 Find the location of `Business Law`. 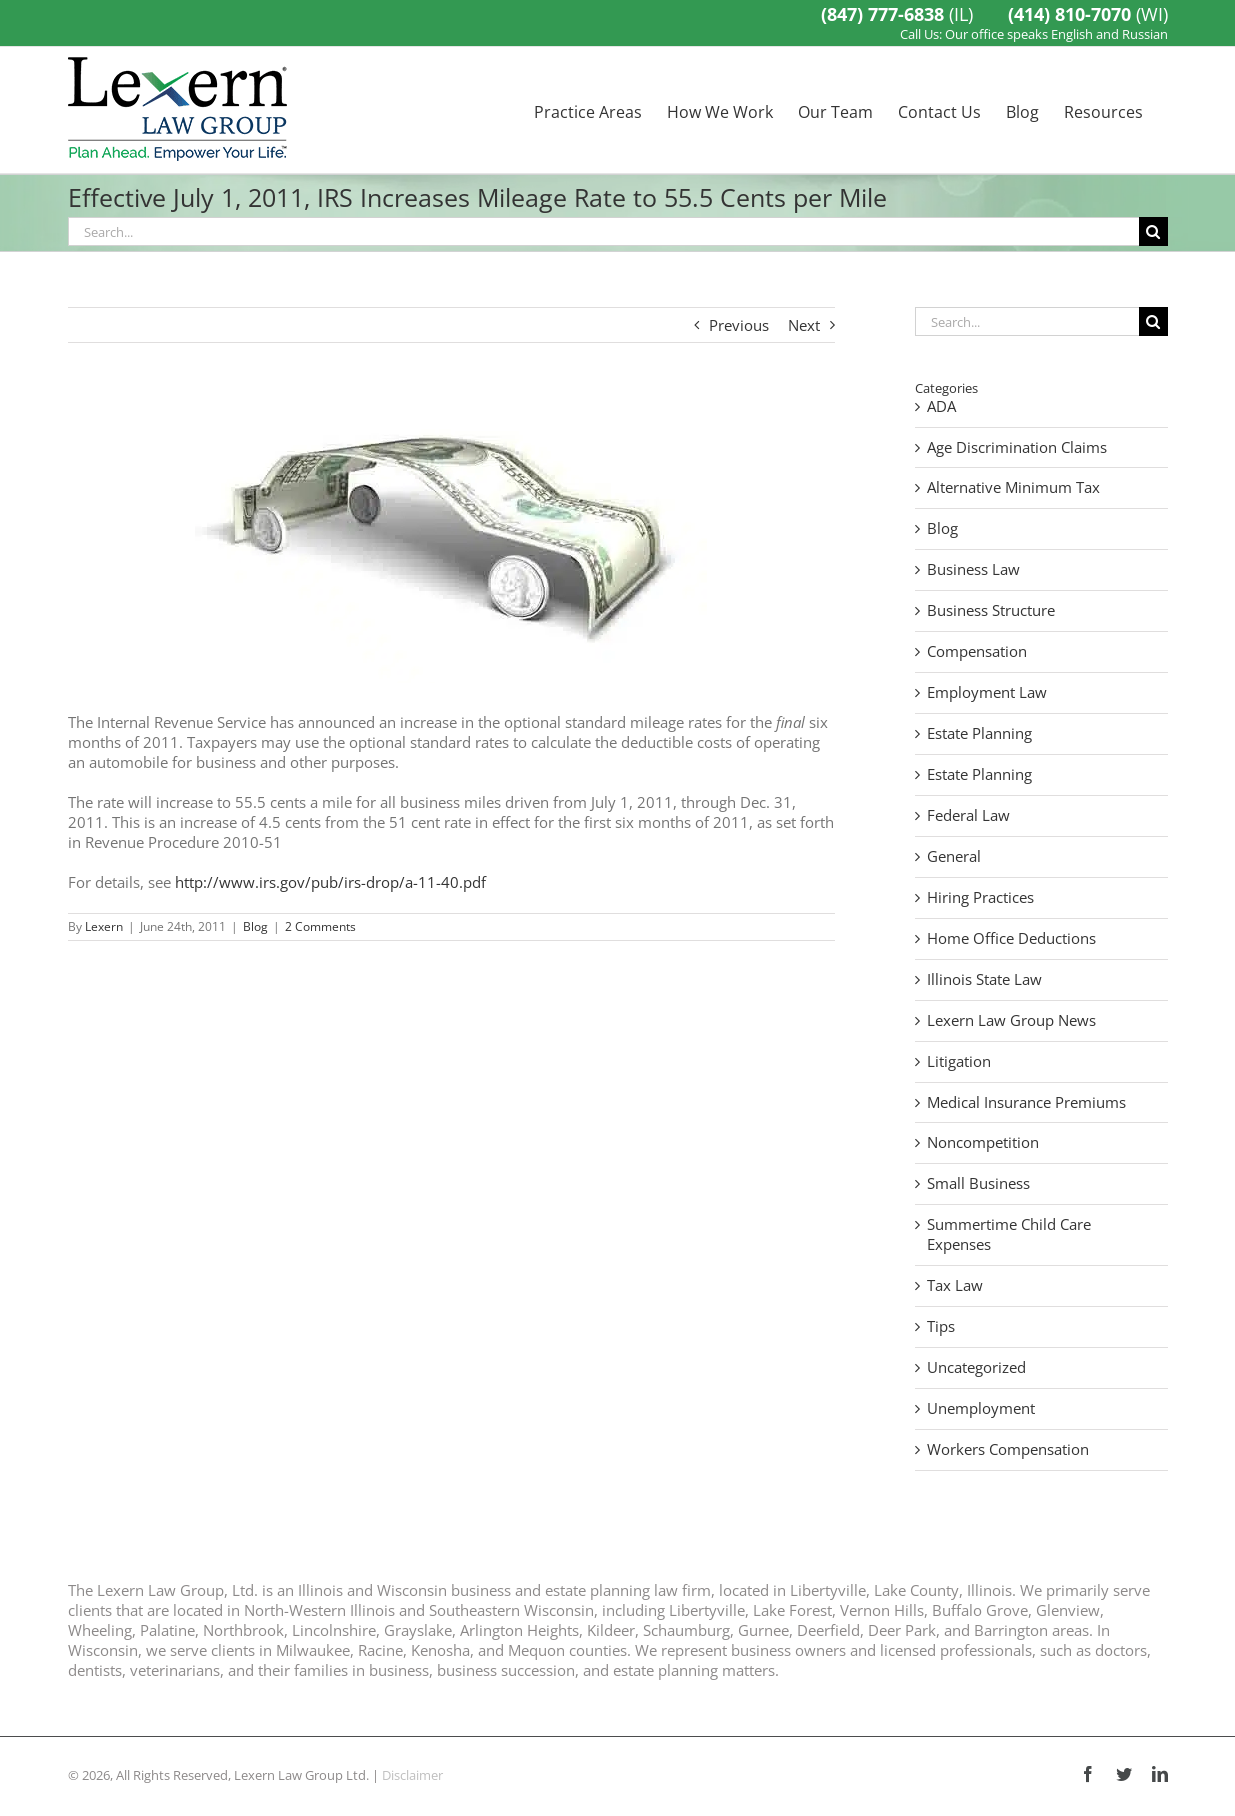

Business Law is located at coordinates (973, 569).